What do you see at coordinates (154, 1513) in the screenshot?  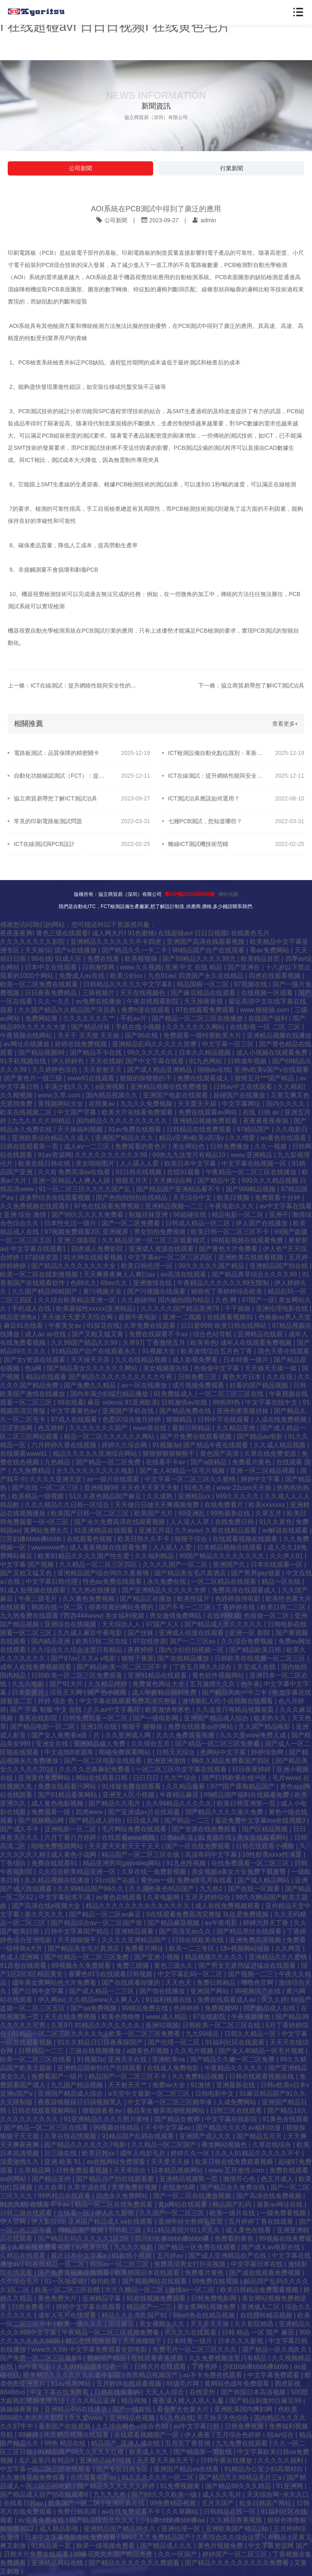 I see `欧美国产大片` at bounding box center [154, 1513].